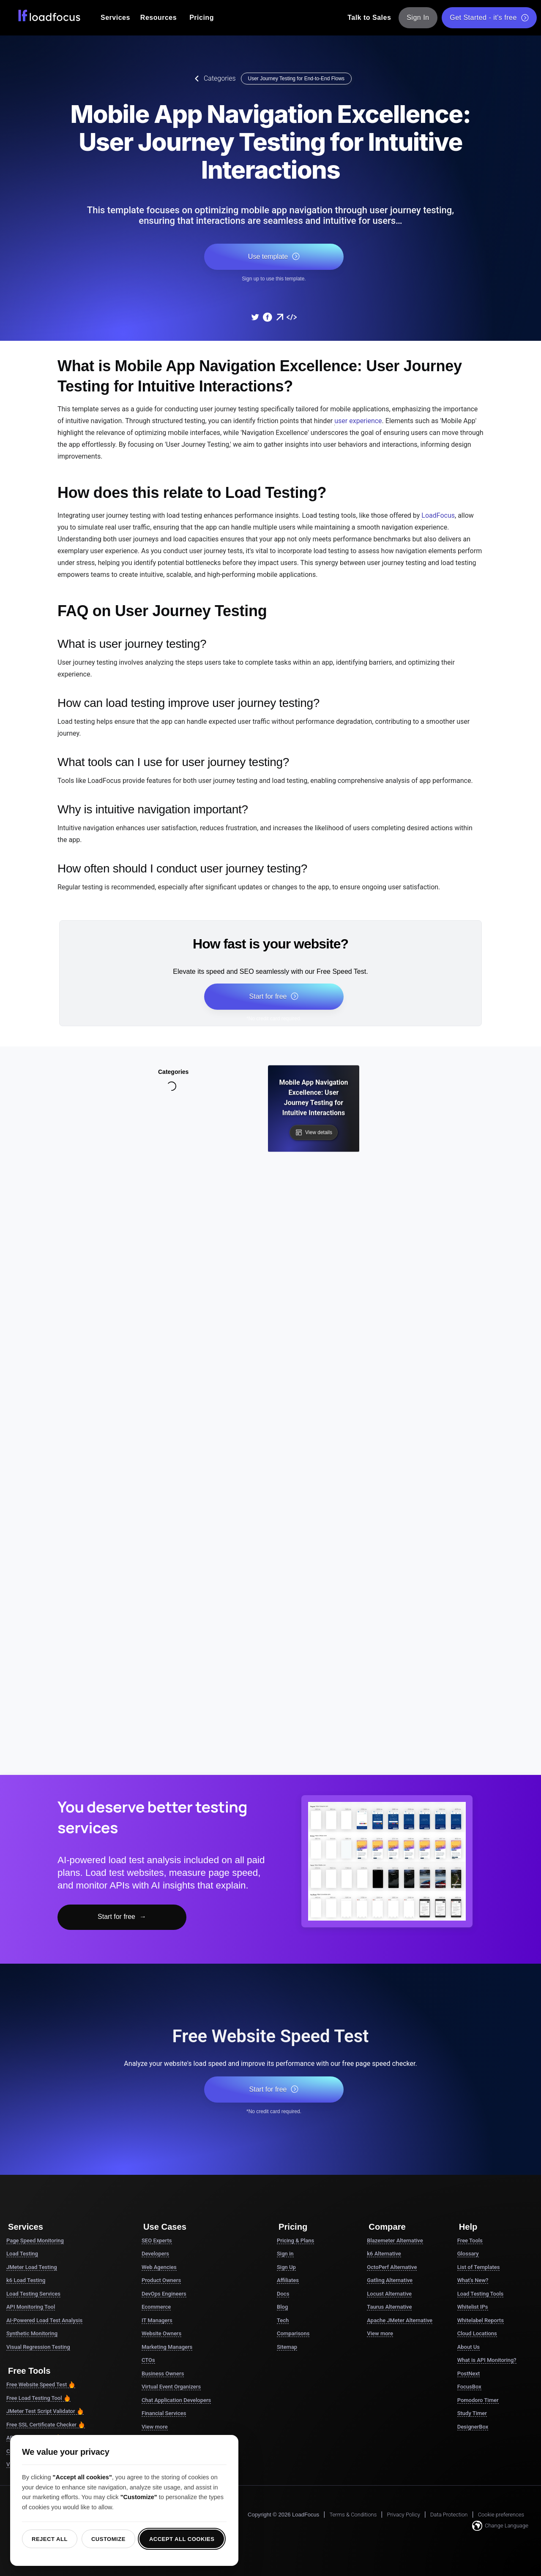 This screenshot has height=2576, width=541. Describe the element at coordinates (480, 2320) in the screenshot. I see `Whitelabel Reports` at that location.